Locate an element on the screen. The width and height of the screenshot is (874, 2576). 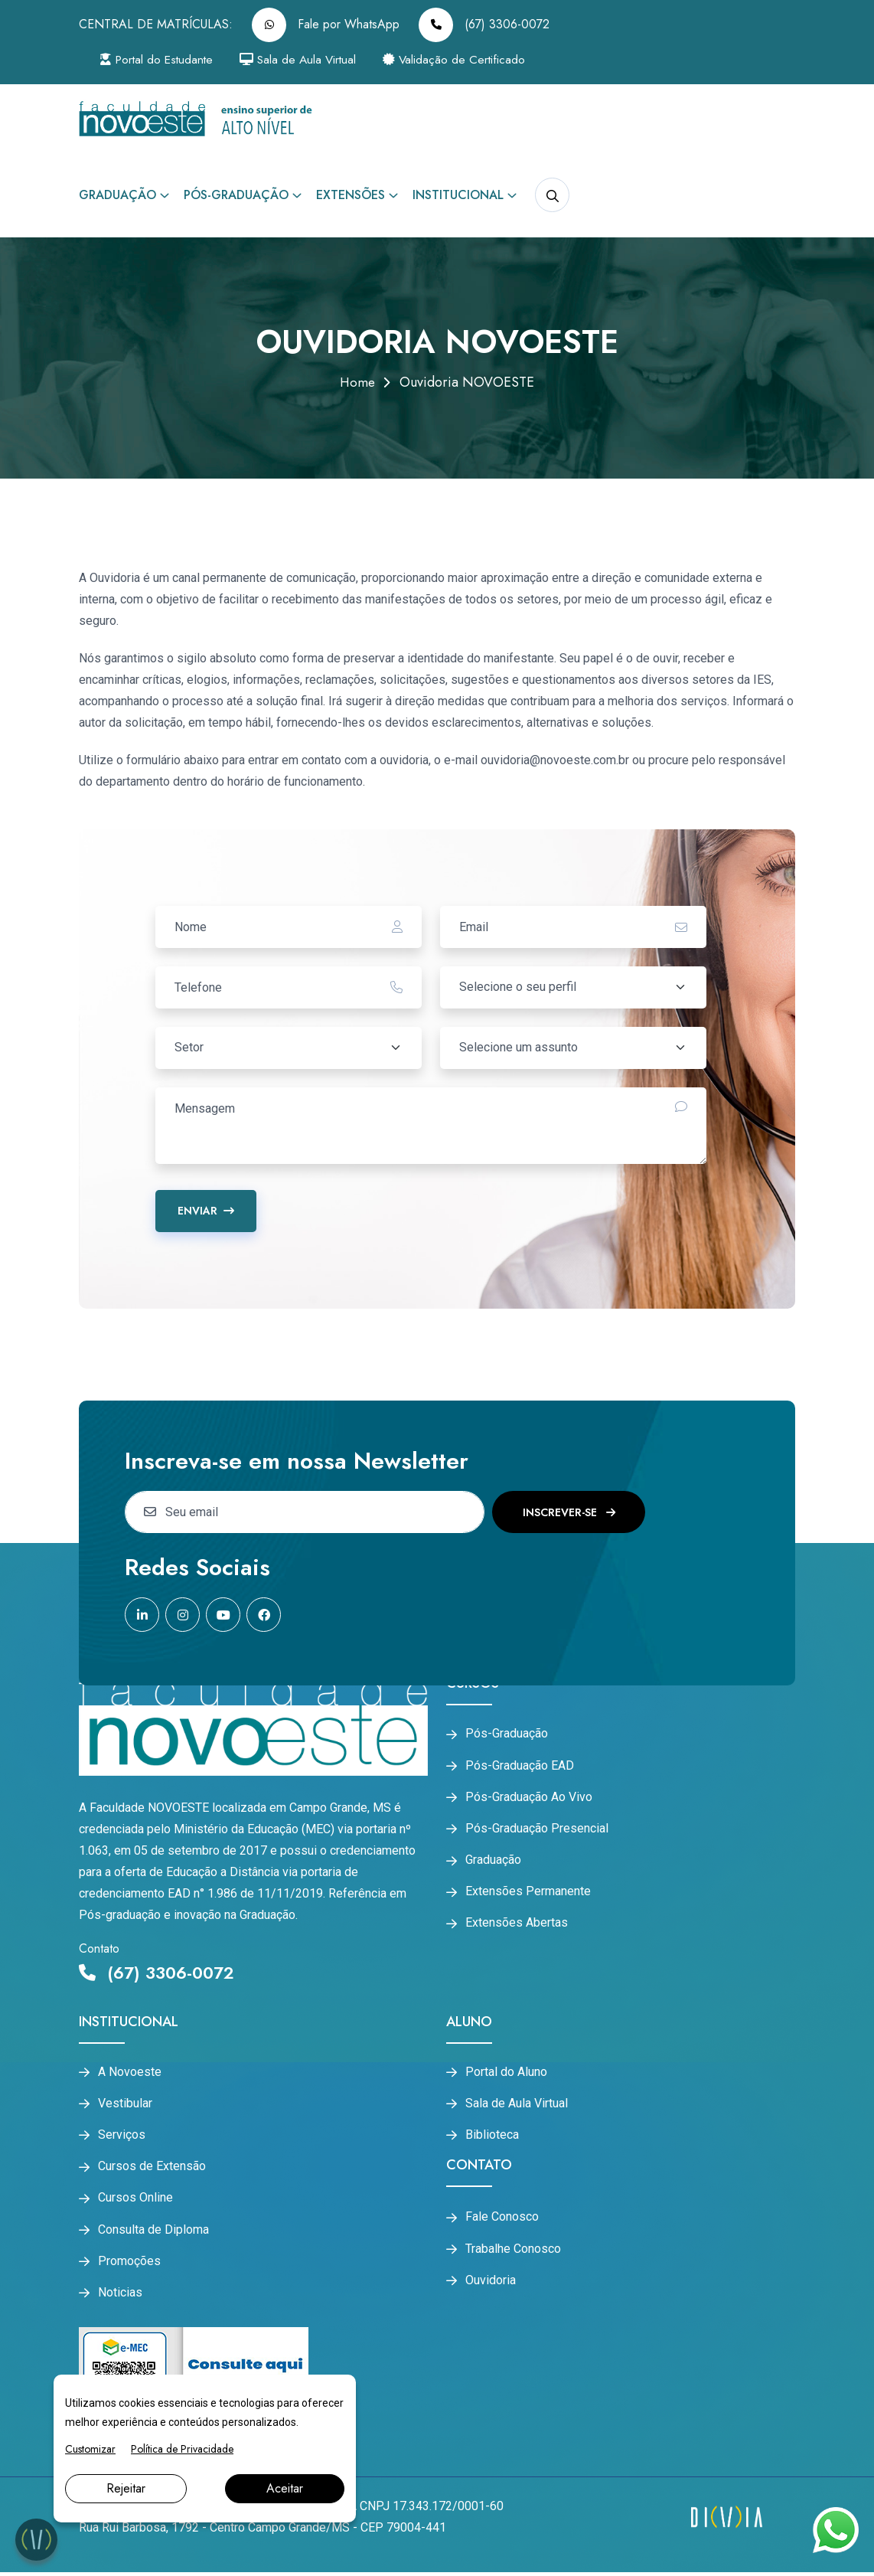
Ouvidoria is located at coordinates (490, 2283).